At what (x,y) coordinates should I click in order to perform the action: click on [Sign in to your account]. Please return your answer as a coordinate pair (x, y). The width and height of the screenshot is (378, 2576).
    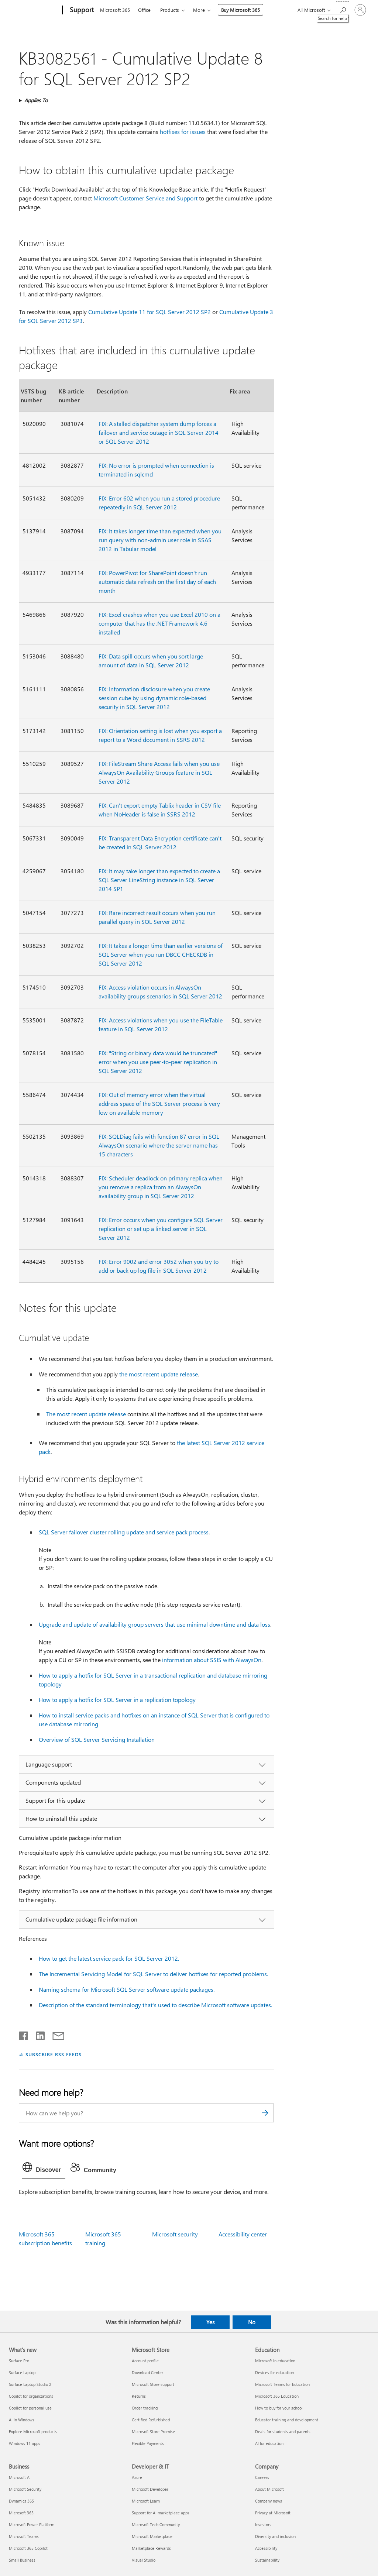
    Looking at the image, I should click on (360, 10).